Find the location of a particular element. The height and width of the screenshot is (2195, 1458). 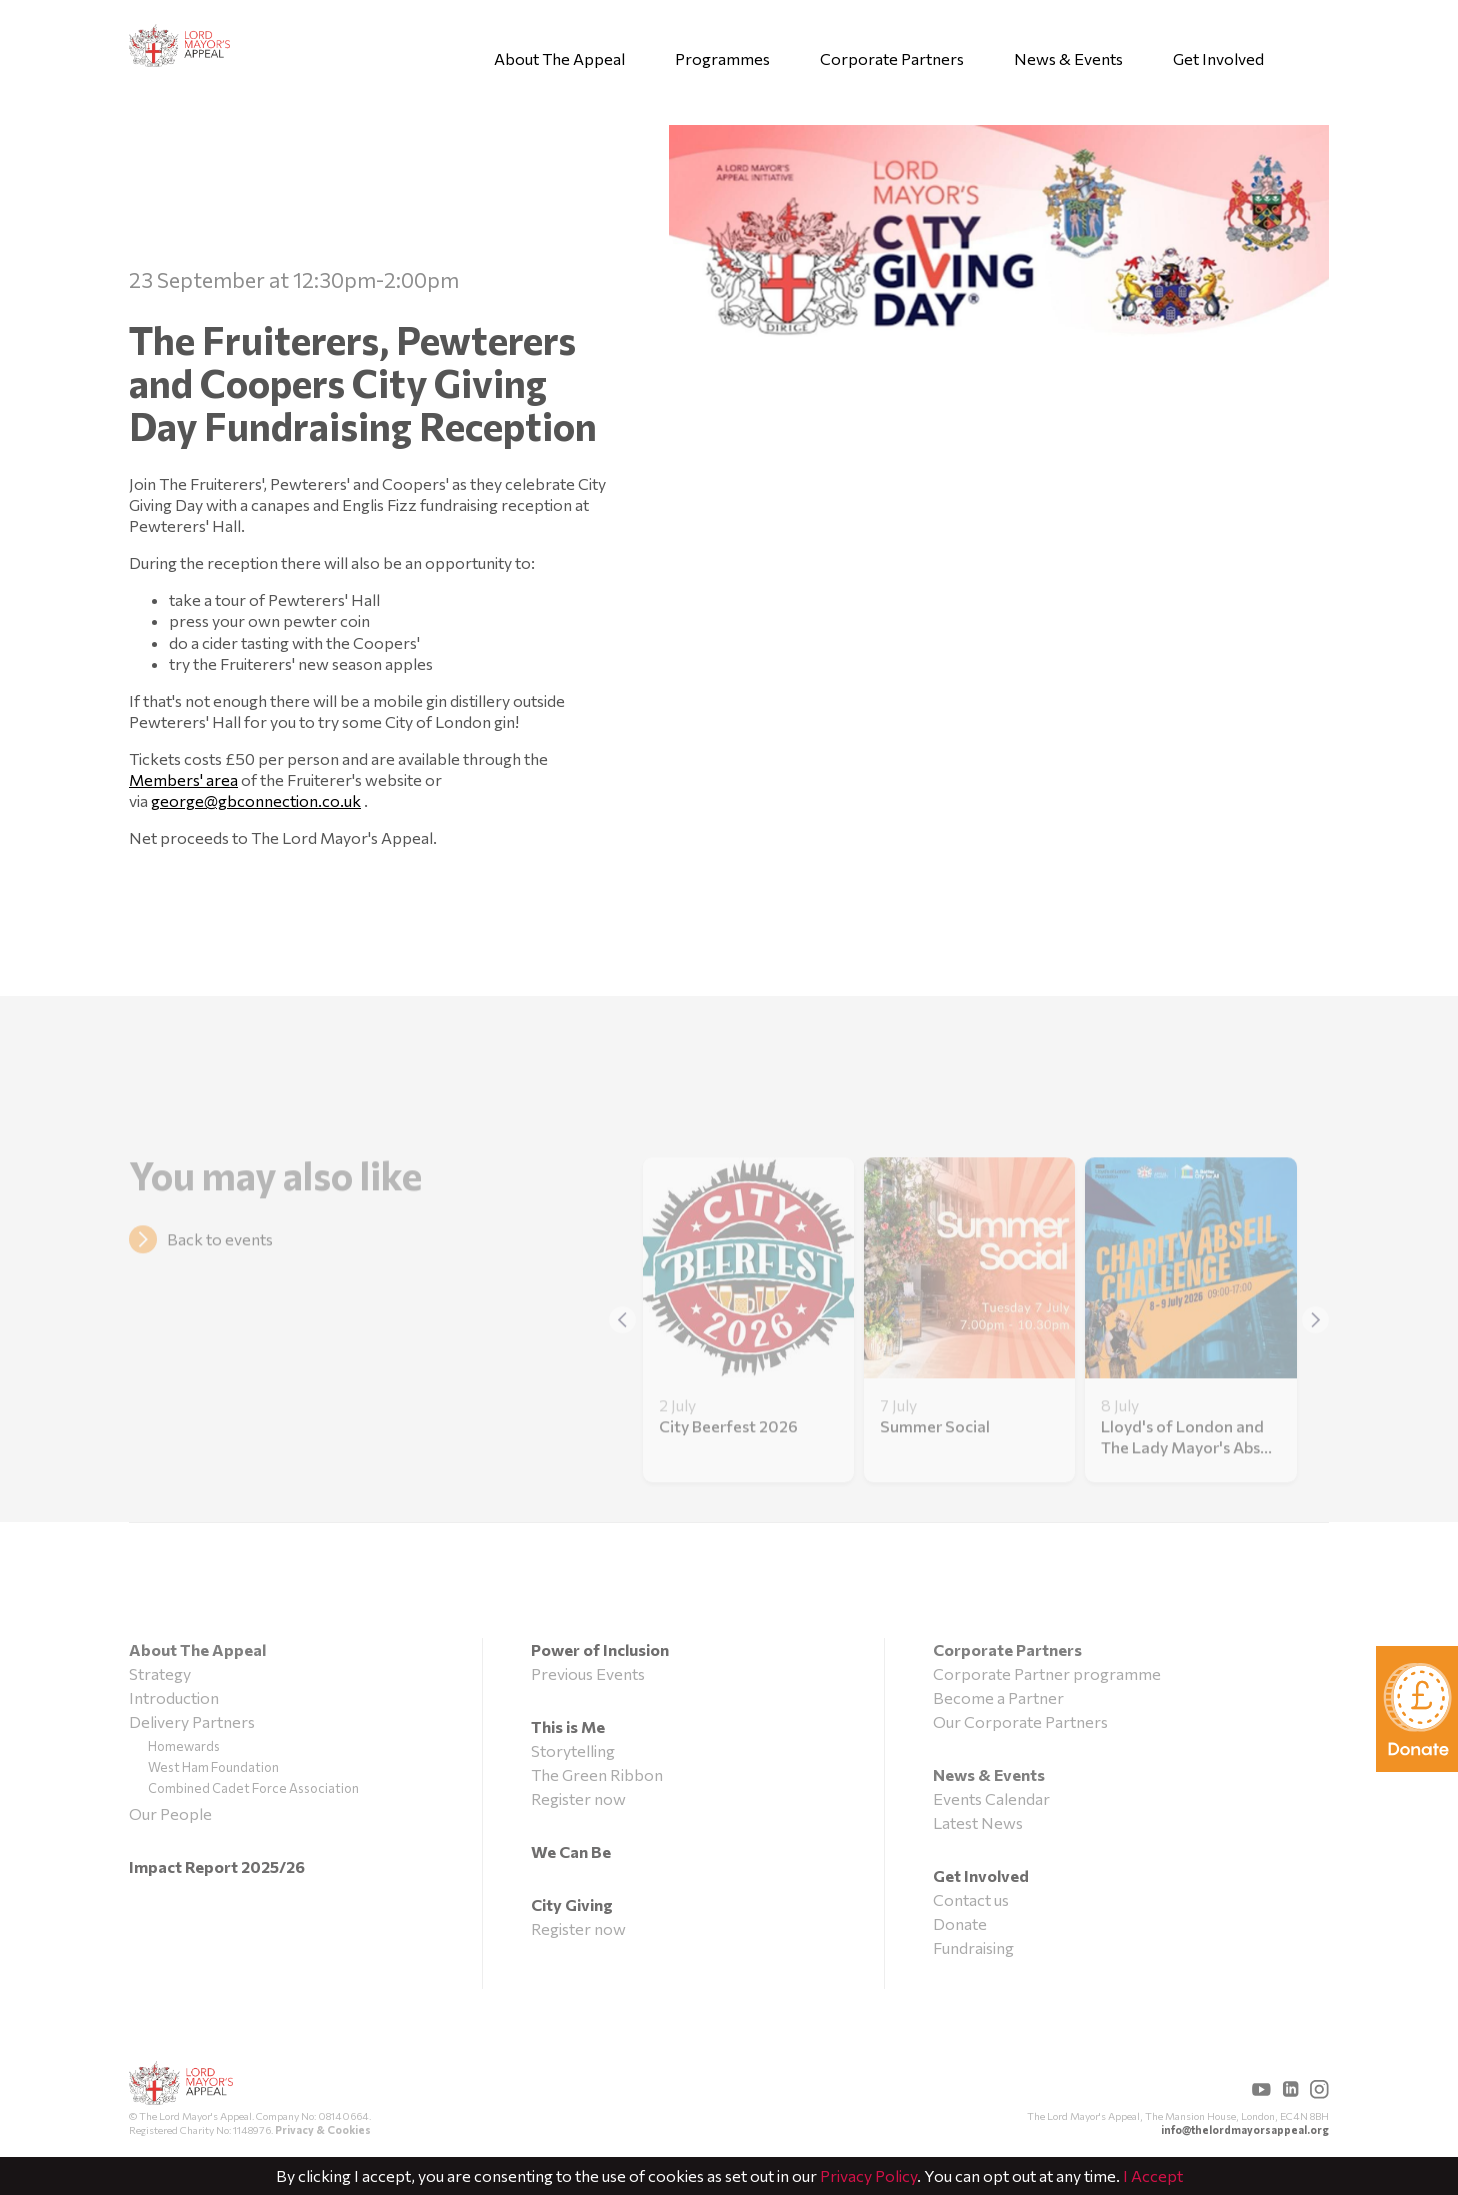

About The Appeal is located at coordinates (559, 58).